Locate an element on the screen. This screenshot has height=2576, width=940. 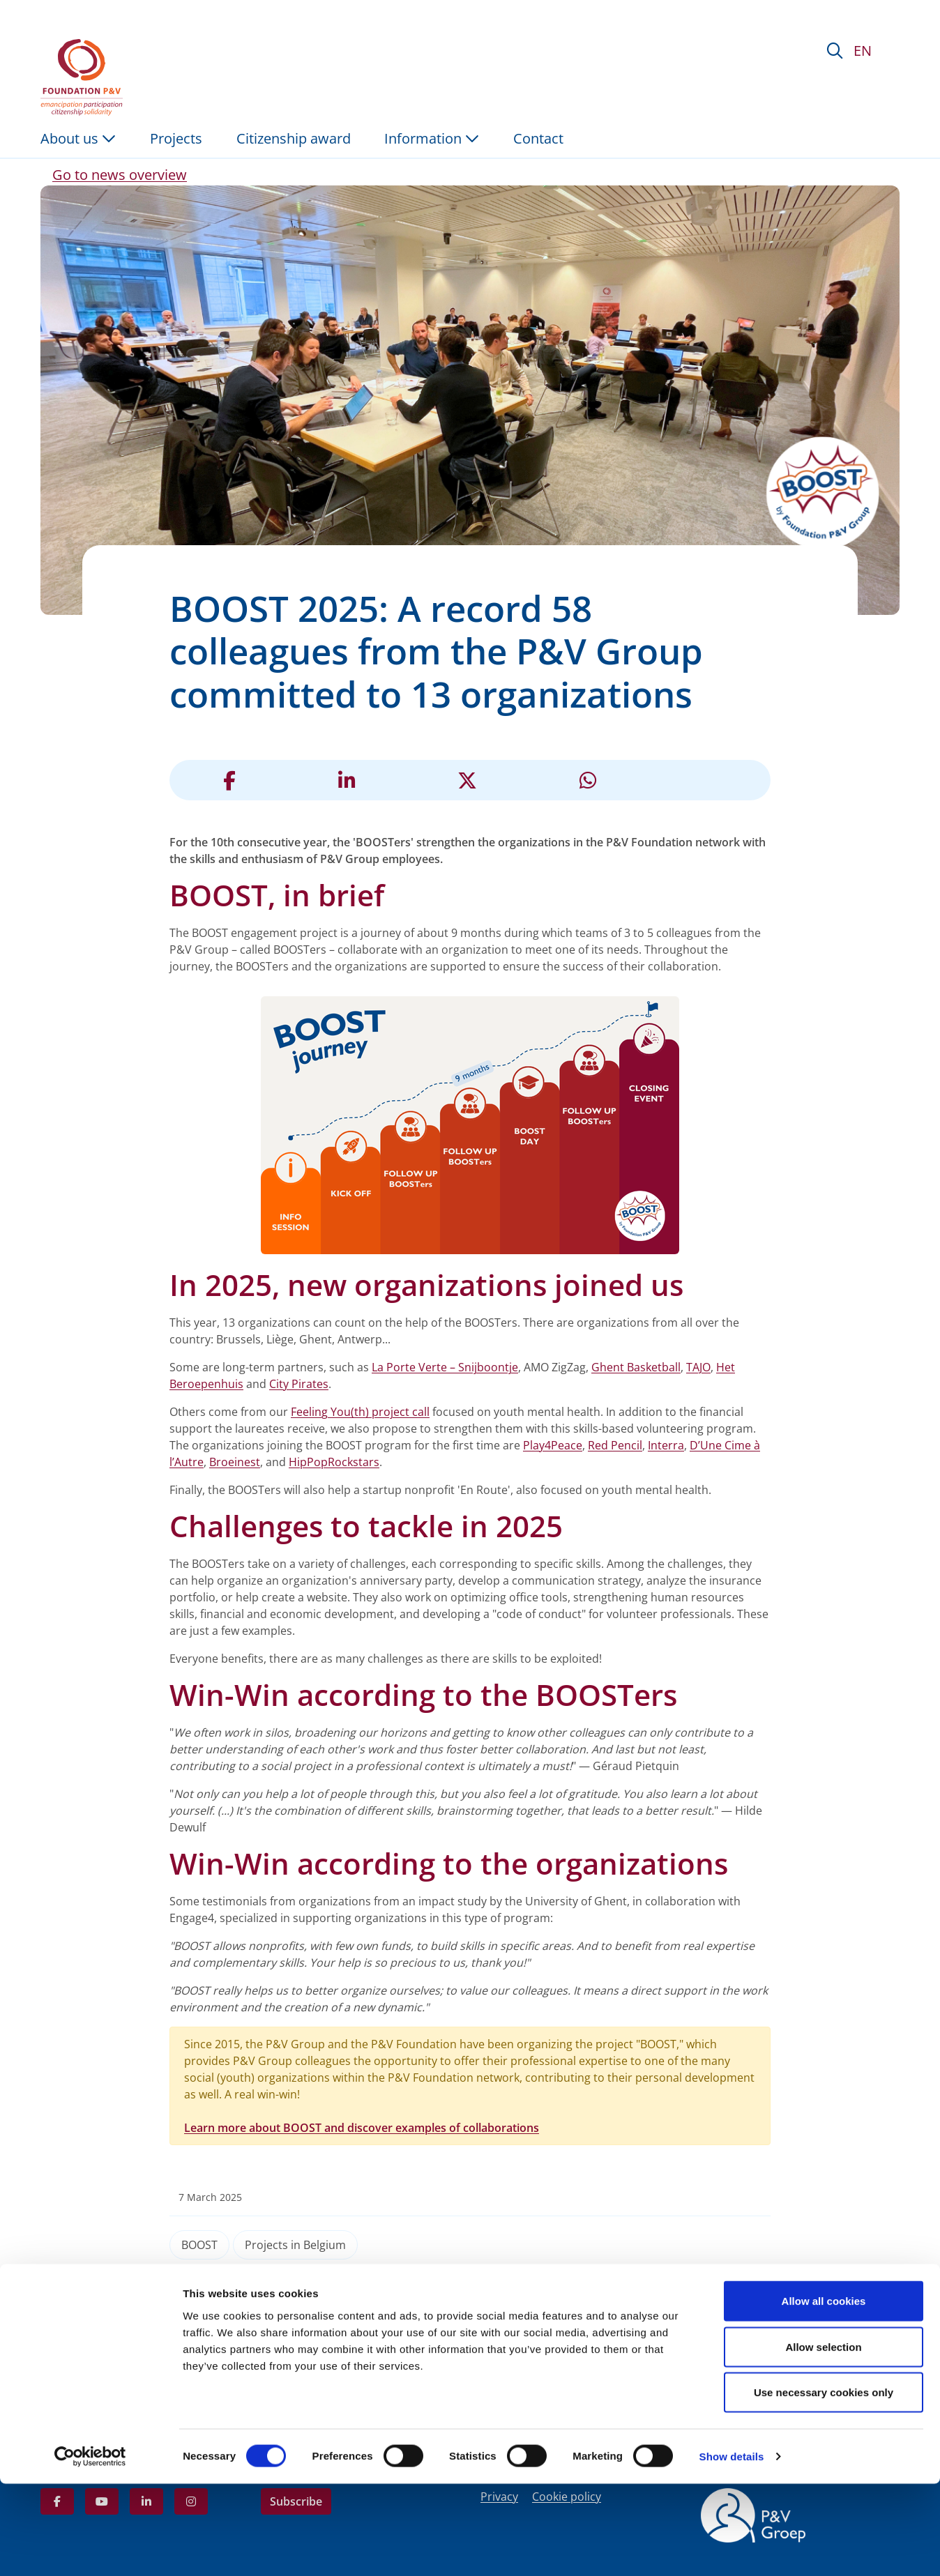
BOOST: a project of non-financial support to organisations is located at coordinates (208, 2340).